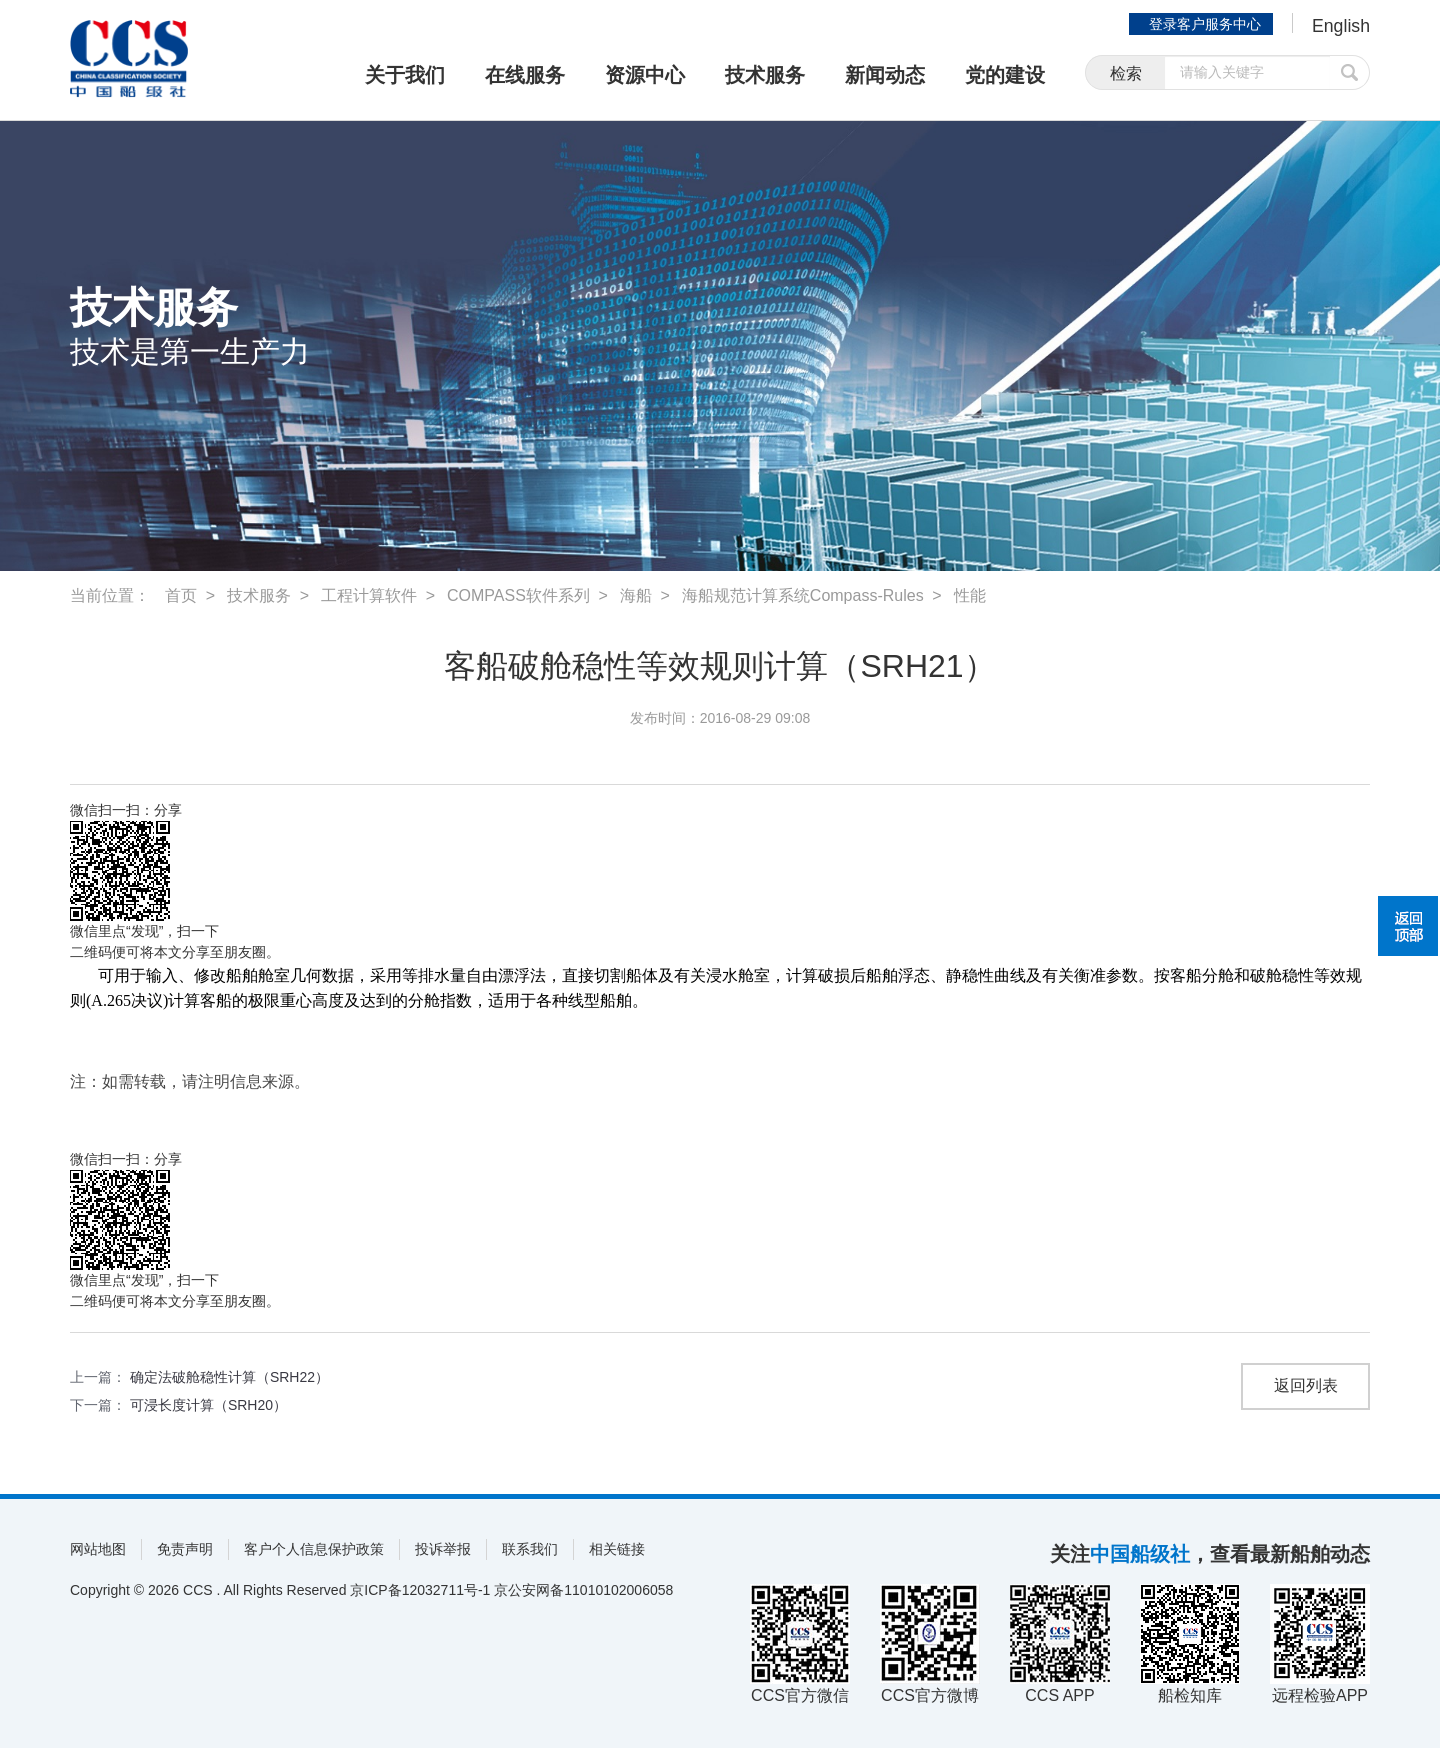  Describe the element at coordinates (765, 75) in the screenshot. I see `技术服务` at that location.